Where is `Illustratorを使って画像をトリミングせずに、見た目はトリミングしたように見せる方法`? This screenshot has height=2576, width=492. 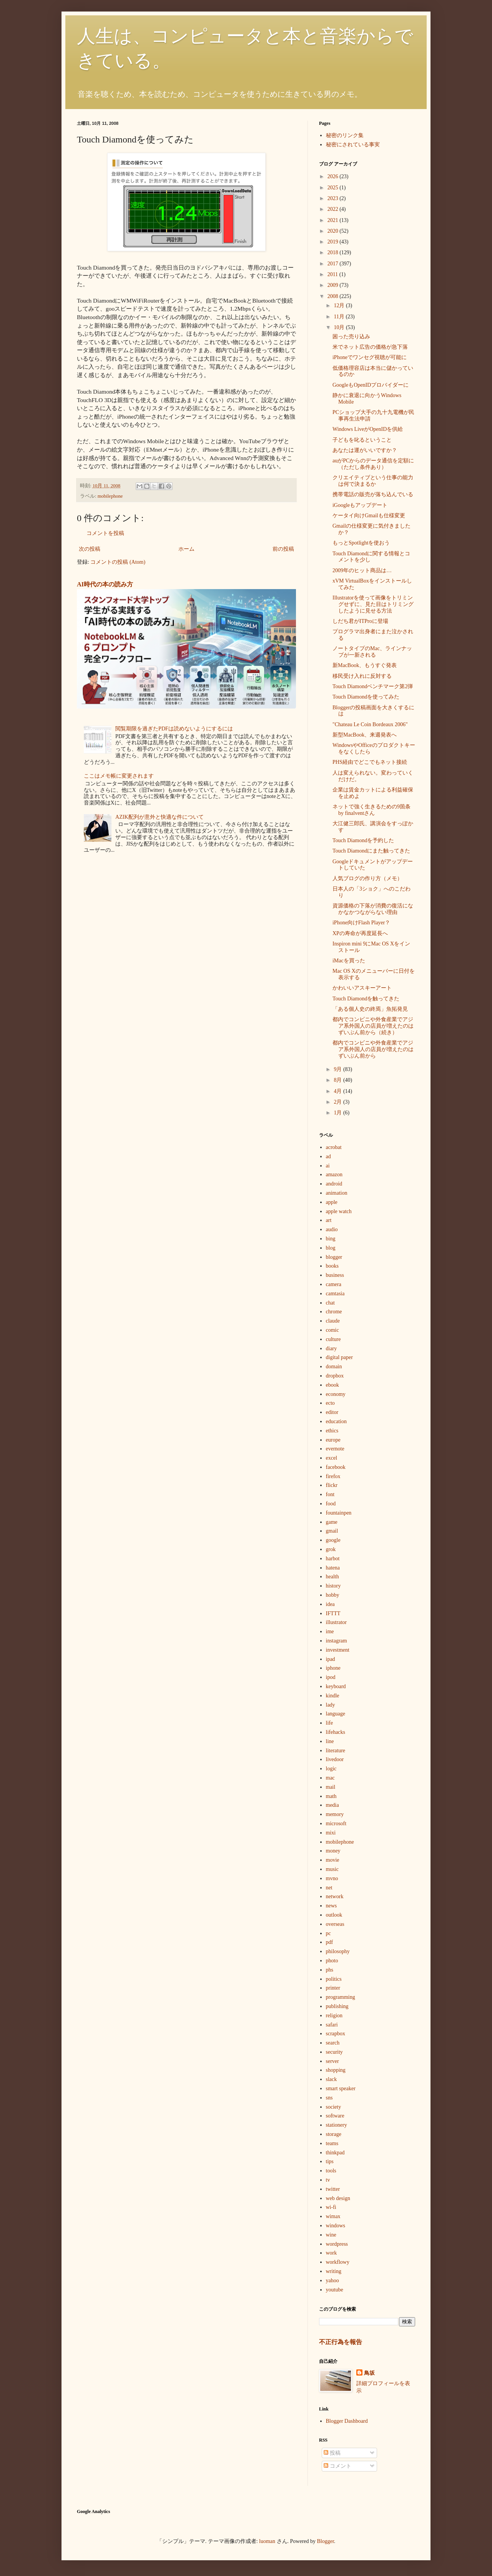 Illustratorを使って画像をトリミングせずに、見た目はトリミングしたように見せる方法 is located at coordinates (373, 604).